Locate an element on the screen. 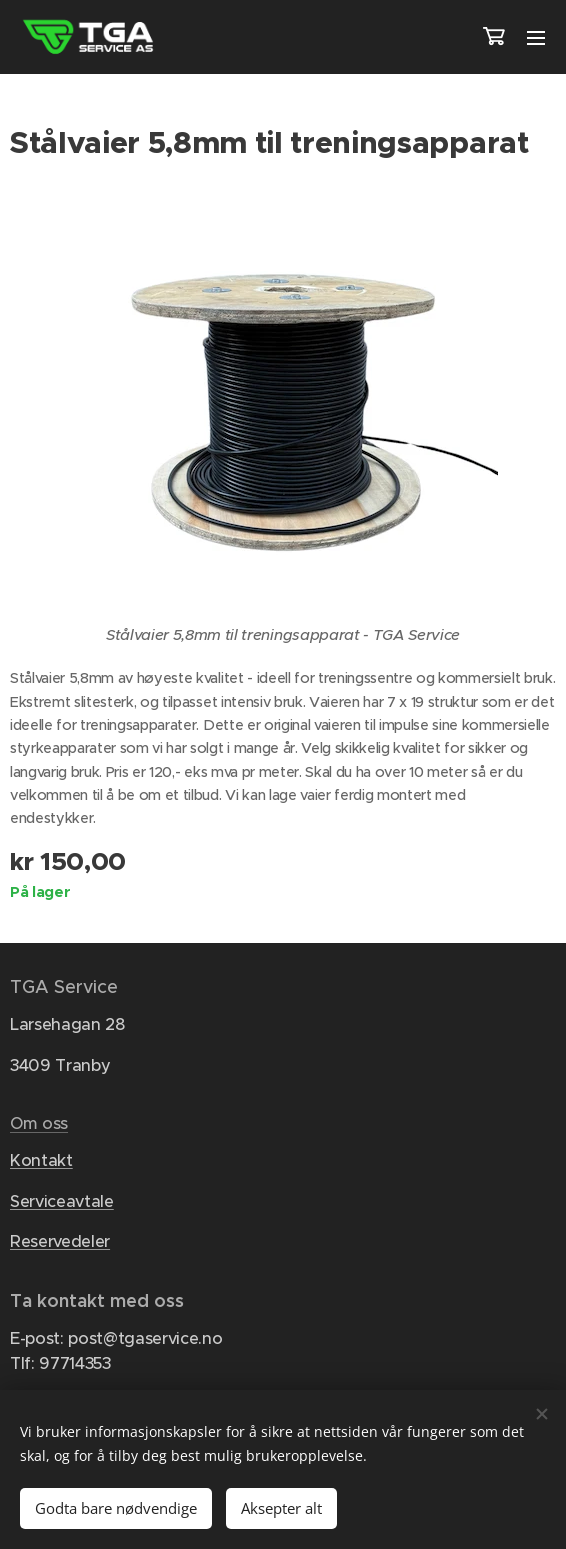  Meny is located at coordinates (536, 38).